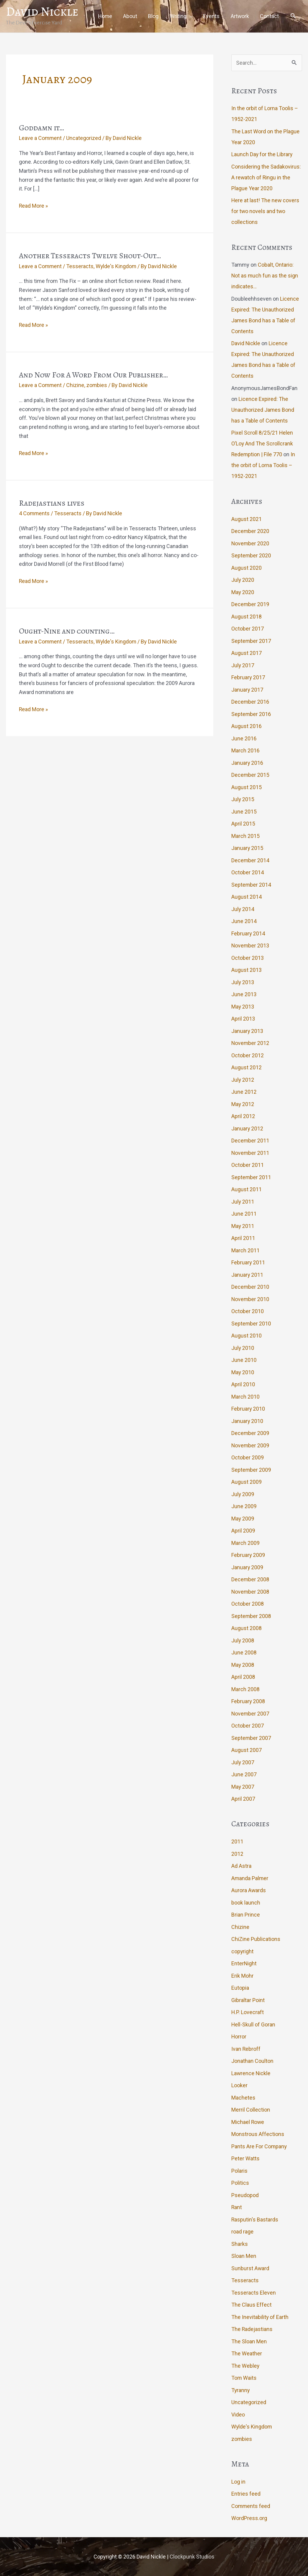 The width and height of the screenshot is (308, 2576). I want to click on August 2016, so click(246, 726).